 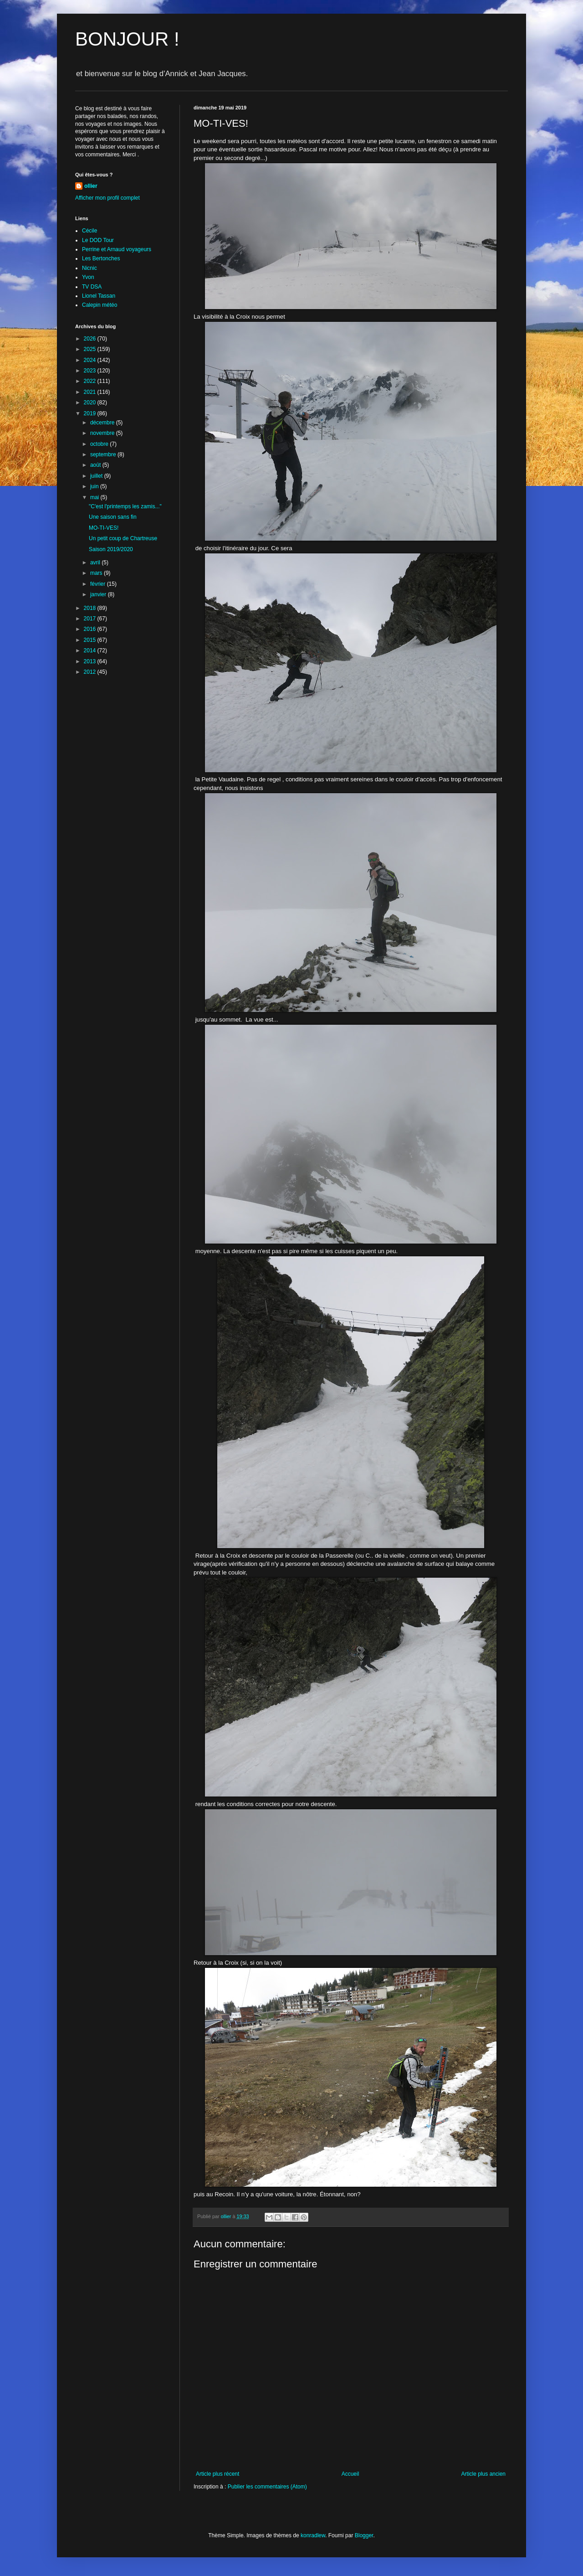 What do you see at coordinates (103, 528) in the screenshot?
I see `MO-TI-VES!` at bounding box center [103, 528].